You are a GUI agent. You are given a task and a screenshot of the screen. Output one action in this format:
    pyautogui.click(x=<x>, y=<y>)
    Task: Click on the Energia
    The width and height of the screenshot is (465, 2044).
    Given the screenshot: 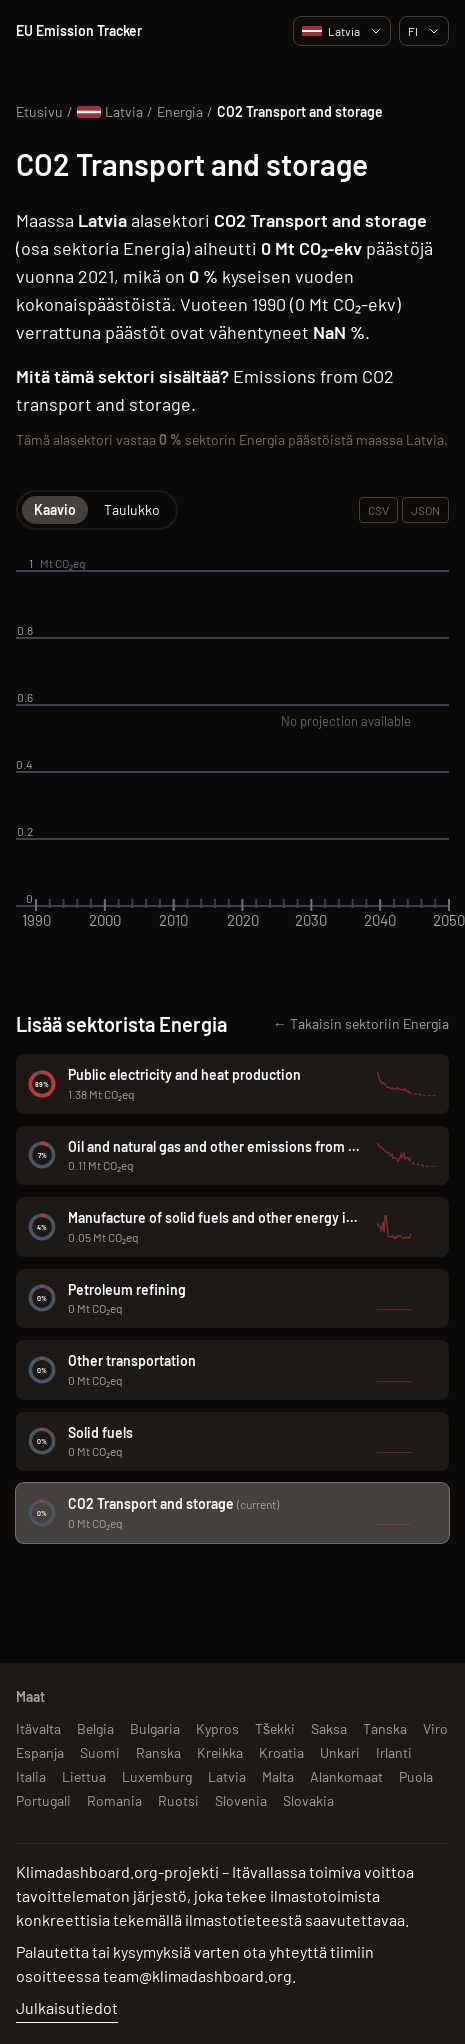 What is the action you would take?
    pyautogui.click(x=180, y=111)
    